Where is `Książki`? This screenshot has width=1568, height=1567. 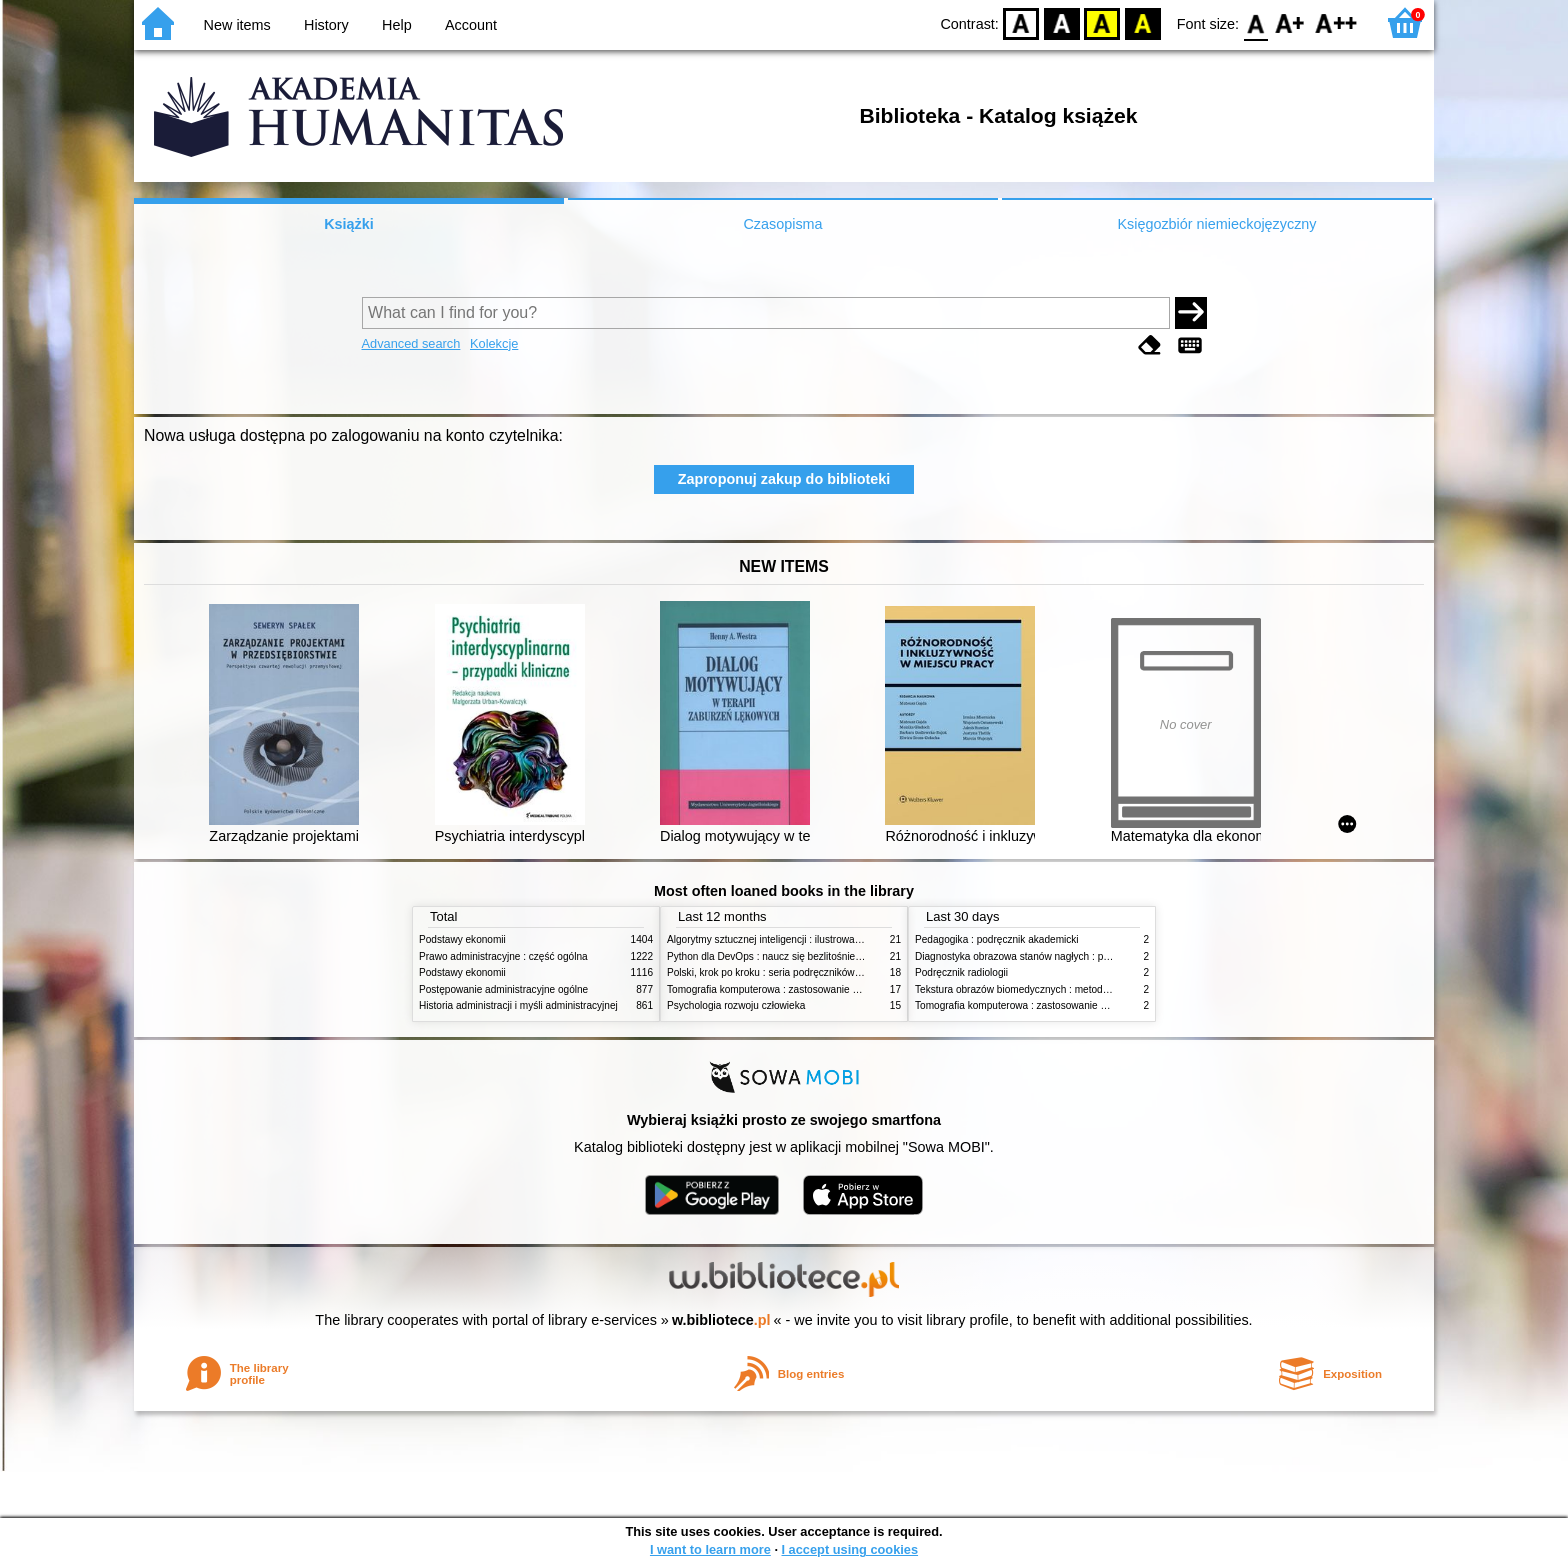 Książki is located at coordinates (349, 224).